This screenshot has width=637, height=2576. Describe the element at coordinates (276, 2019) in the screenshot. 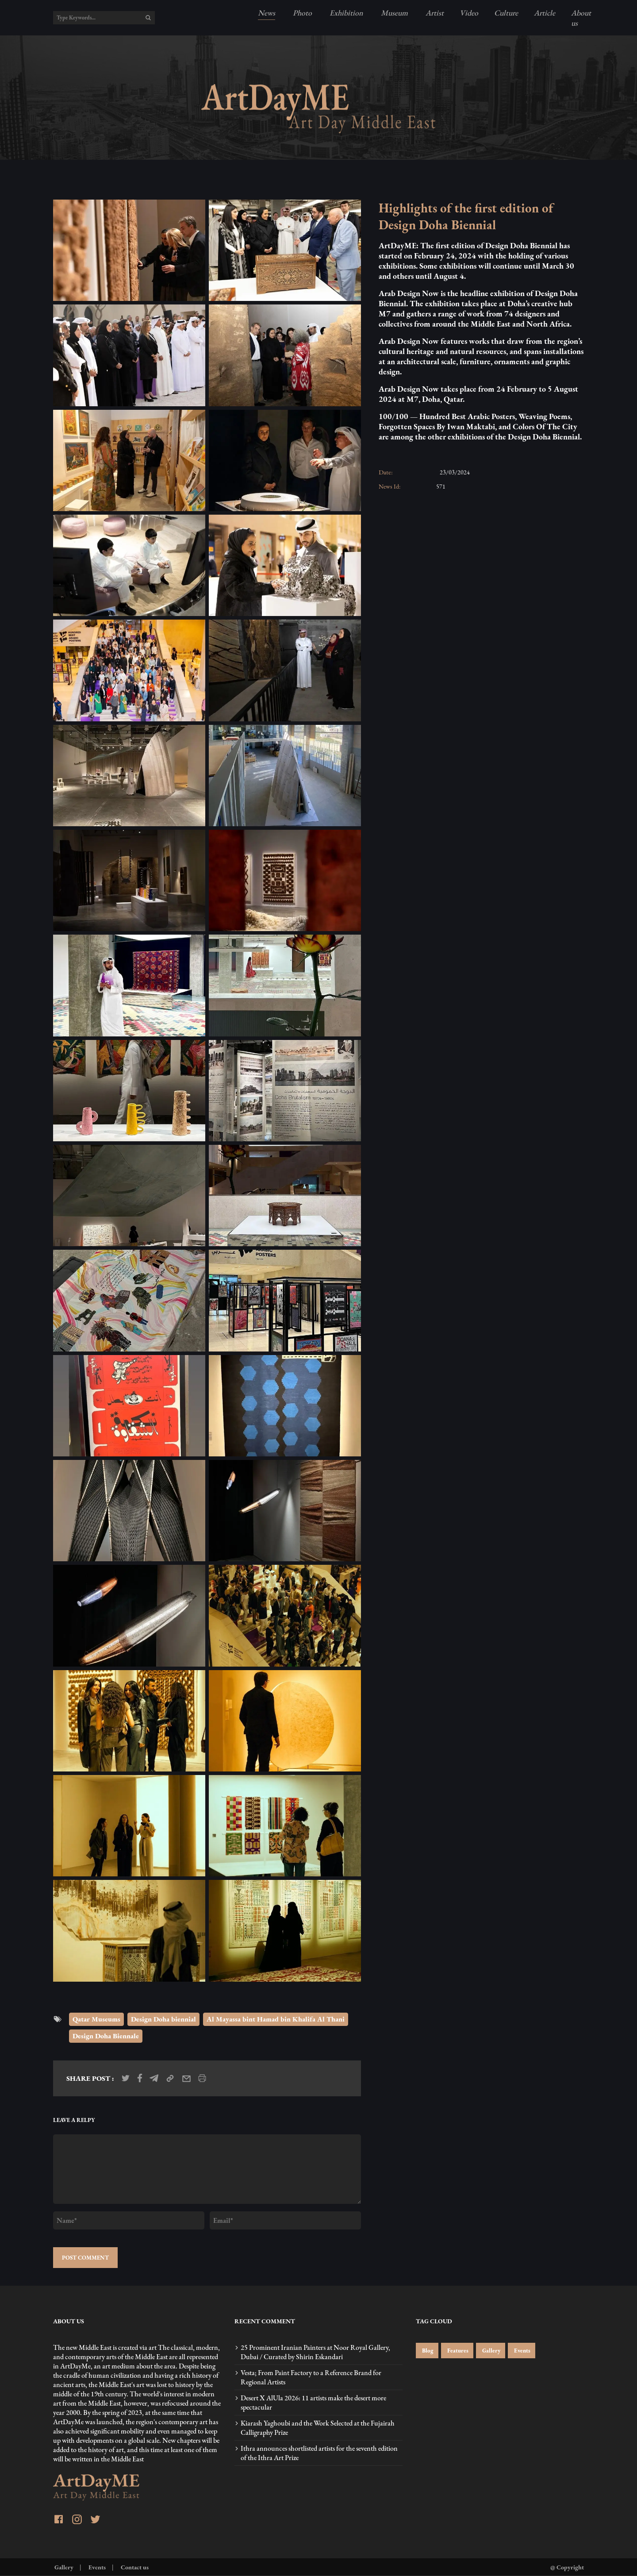

I see `Al Mayassa bint Hamad bin Khalifa Al Thani` at that location.